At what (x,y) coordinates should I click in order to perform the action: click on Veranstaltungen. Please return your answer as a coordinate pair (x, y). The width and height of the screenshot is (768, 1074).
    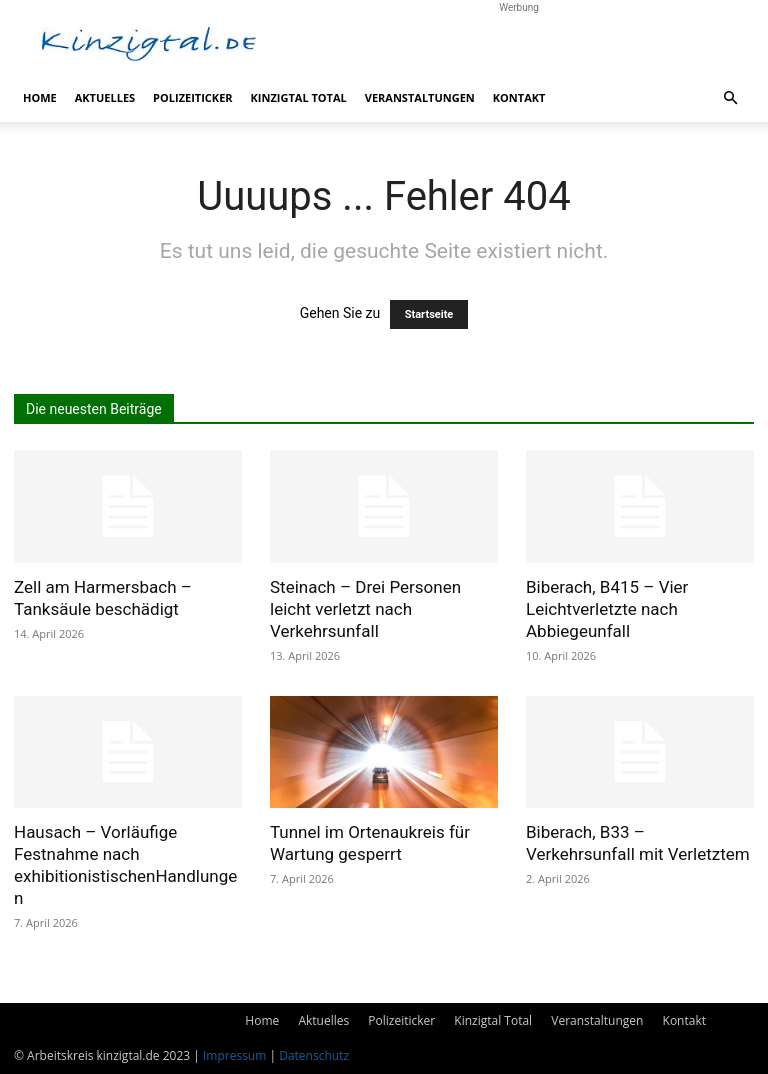
    Looking at the image, I should click on (420, 97).